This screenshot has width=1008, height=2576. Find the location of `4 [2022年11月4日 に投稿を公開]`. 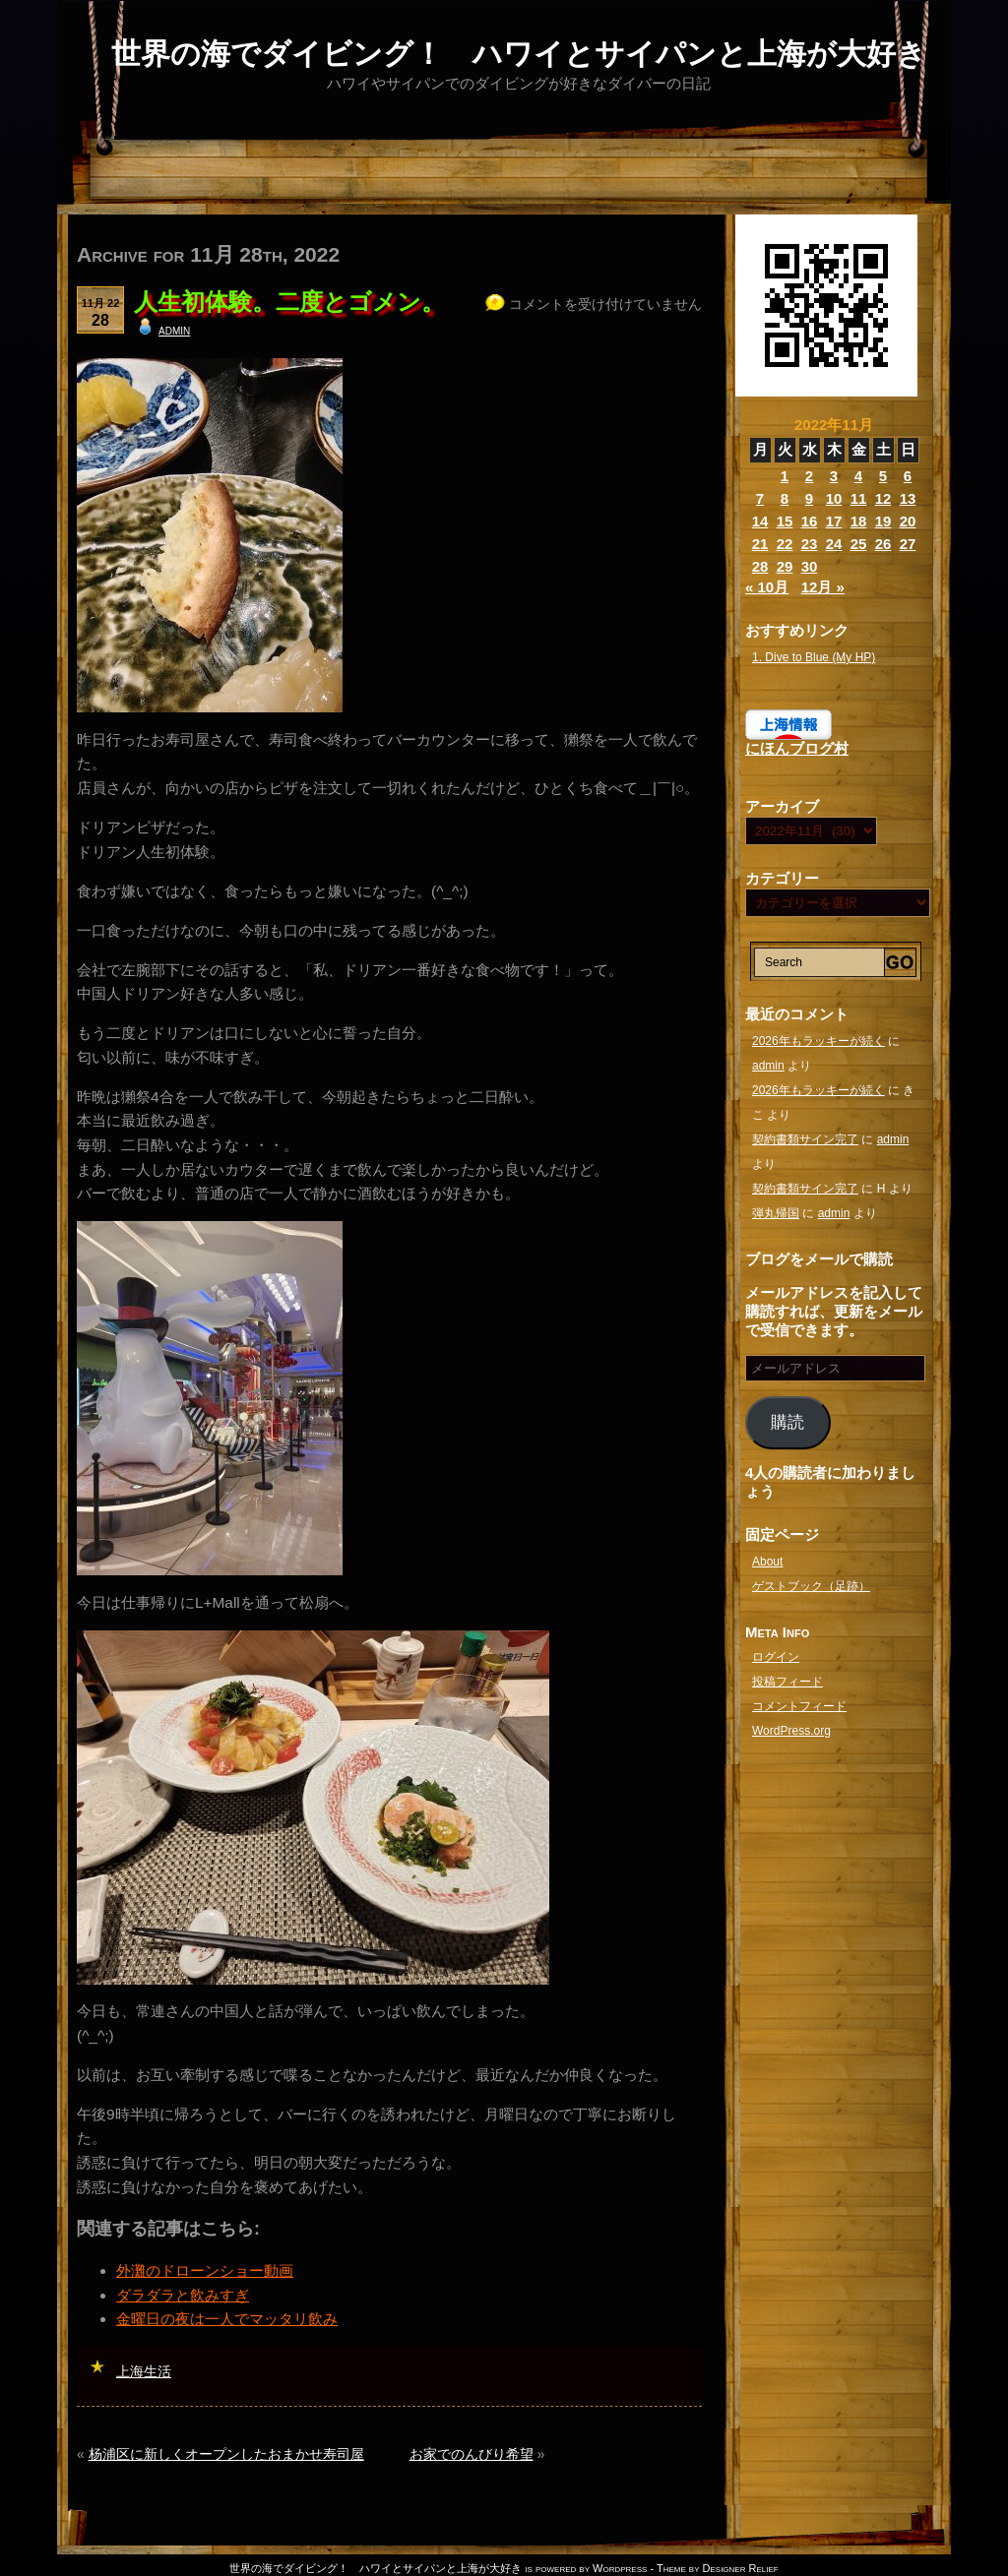

4 [2022年11月4日 に投稿を公開] is located at coordinates (858, 475).